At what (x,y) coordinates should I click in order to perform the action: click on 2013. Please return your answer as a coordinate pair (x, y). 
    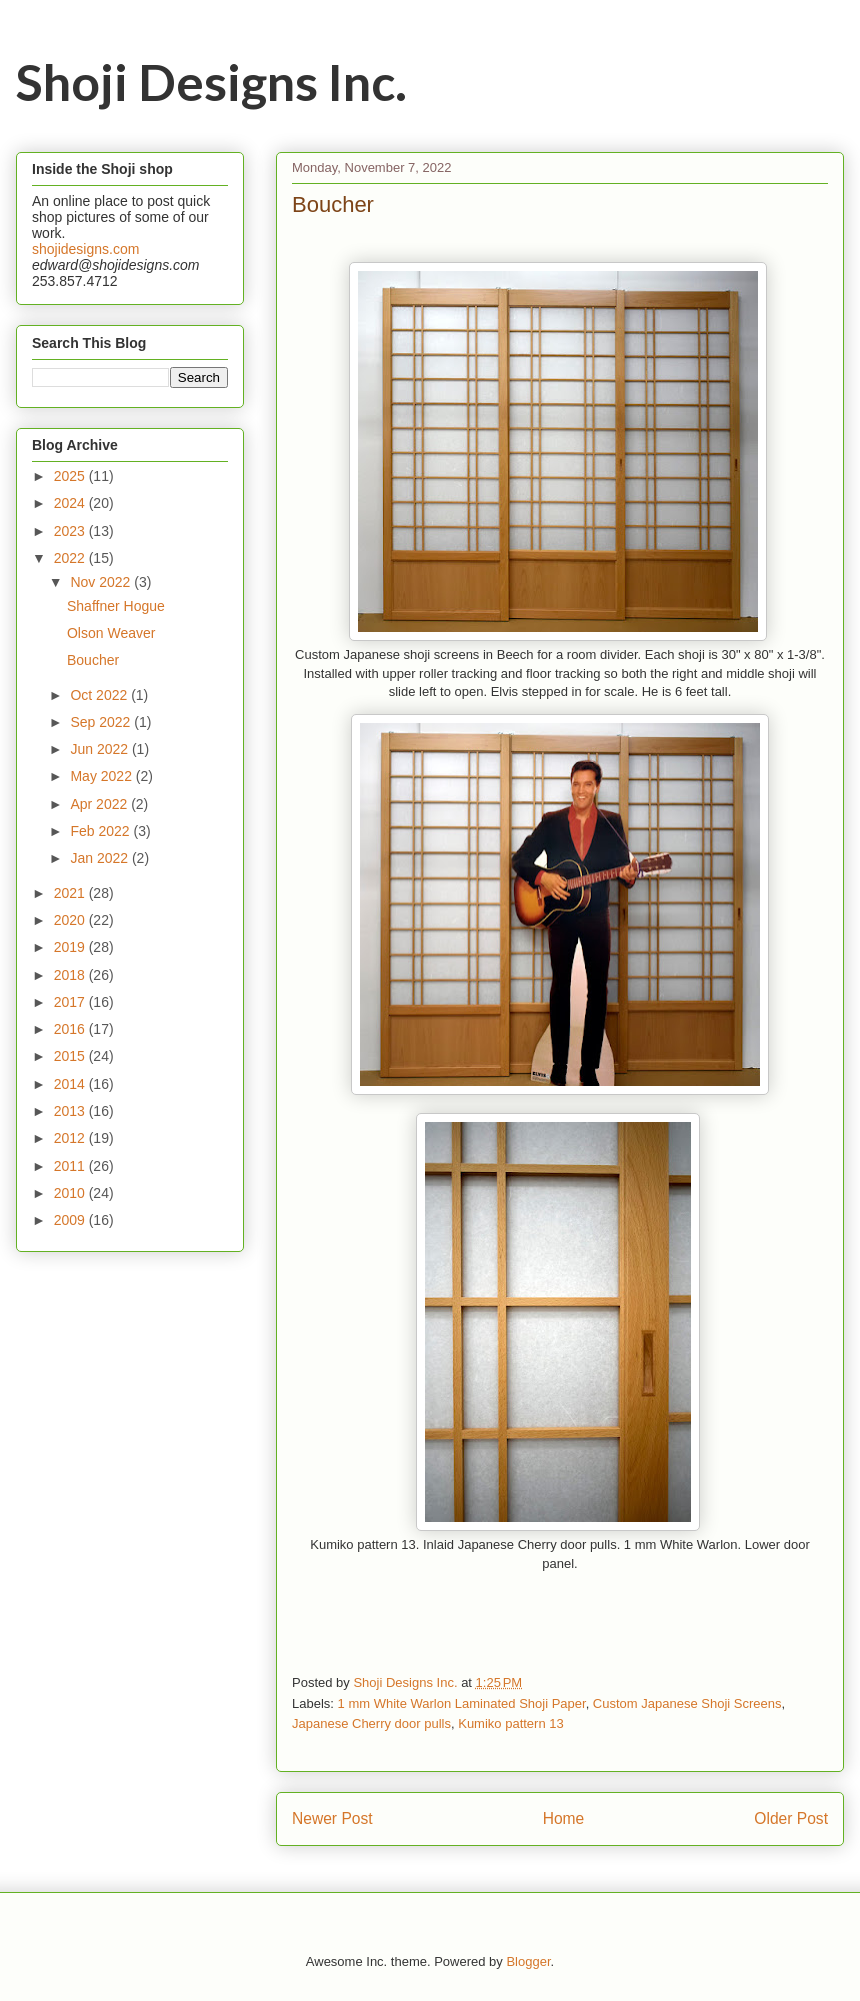
    Looking at the image, I should click on (71, 1111).